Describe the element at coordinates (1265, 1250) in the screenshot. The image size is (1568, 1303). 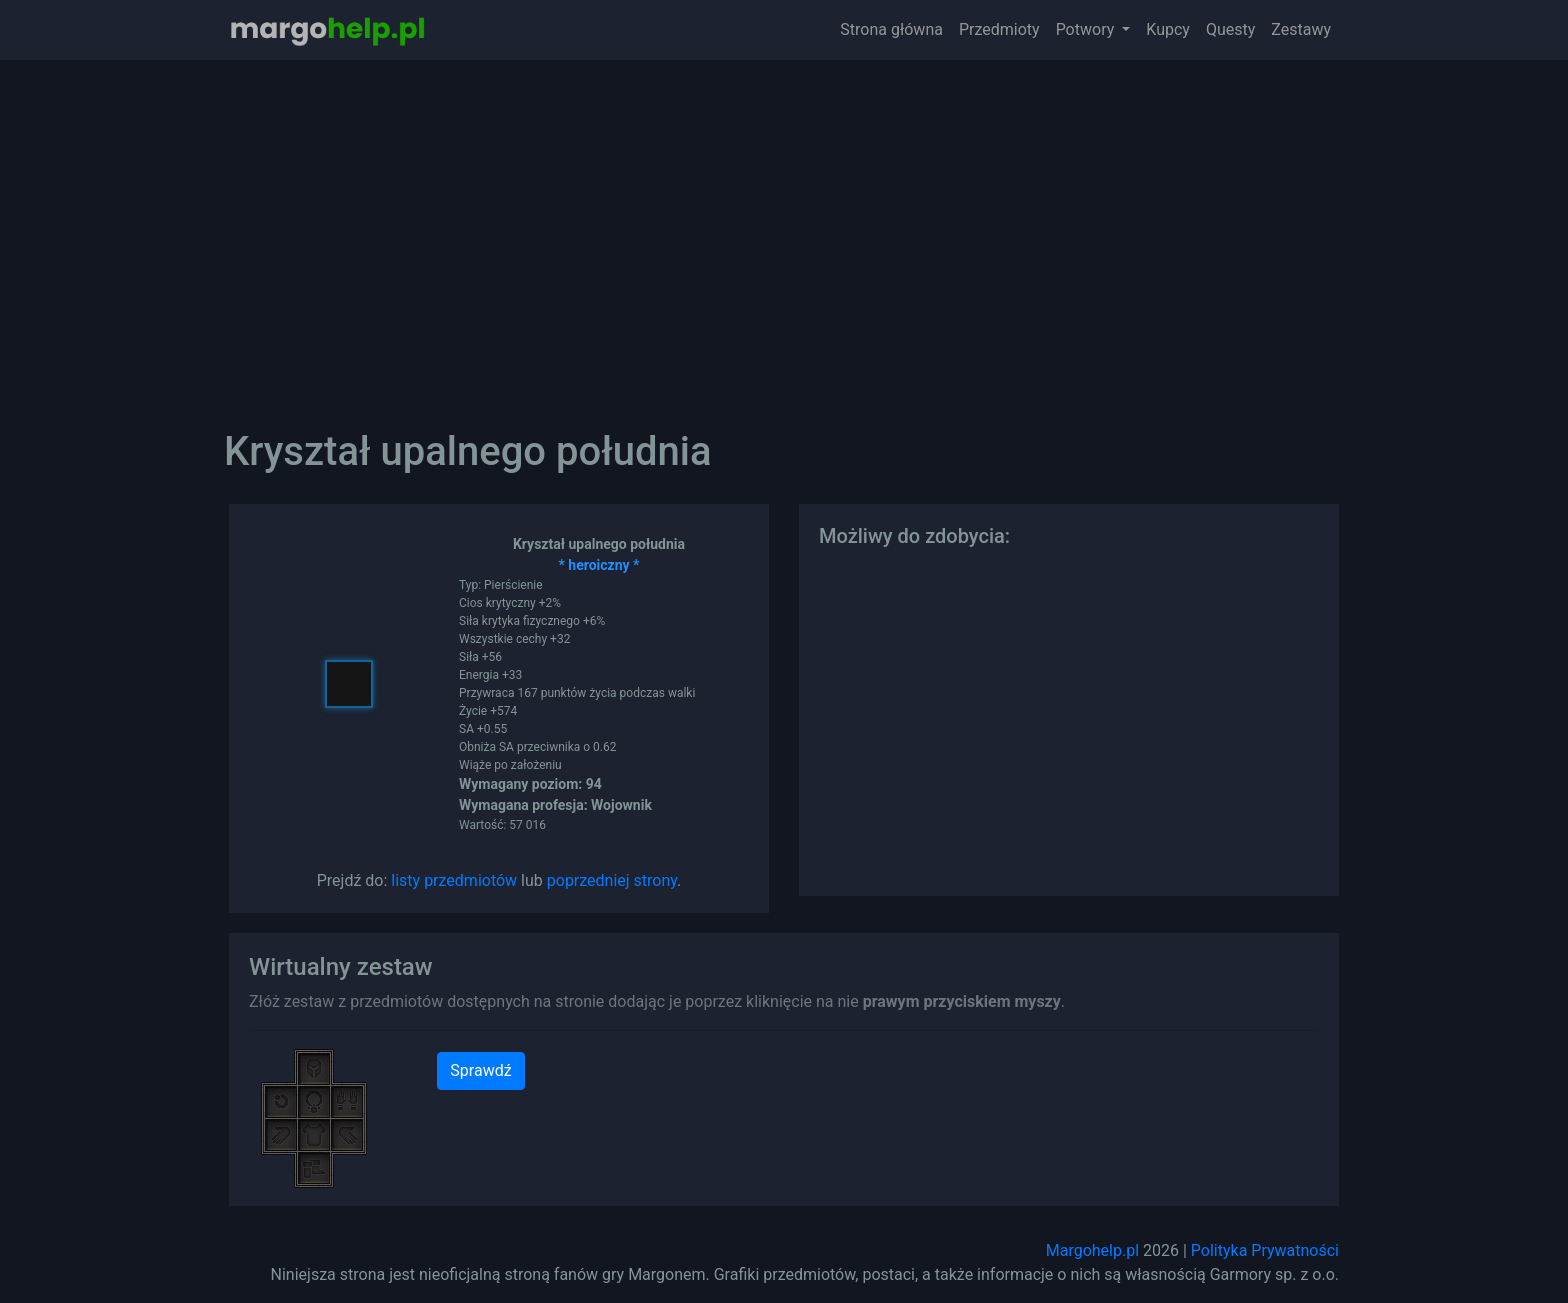
I see `Polityka Prywatności` at that location.